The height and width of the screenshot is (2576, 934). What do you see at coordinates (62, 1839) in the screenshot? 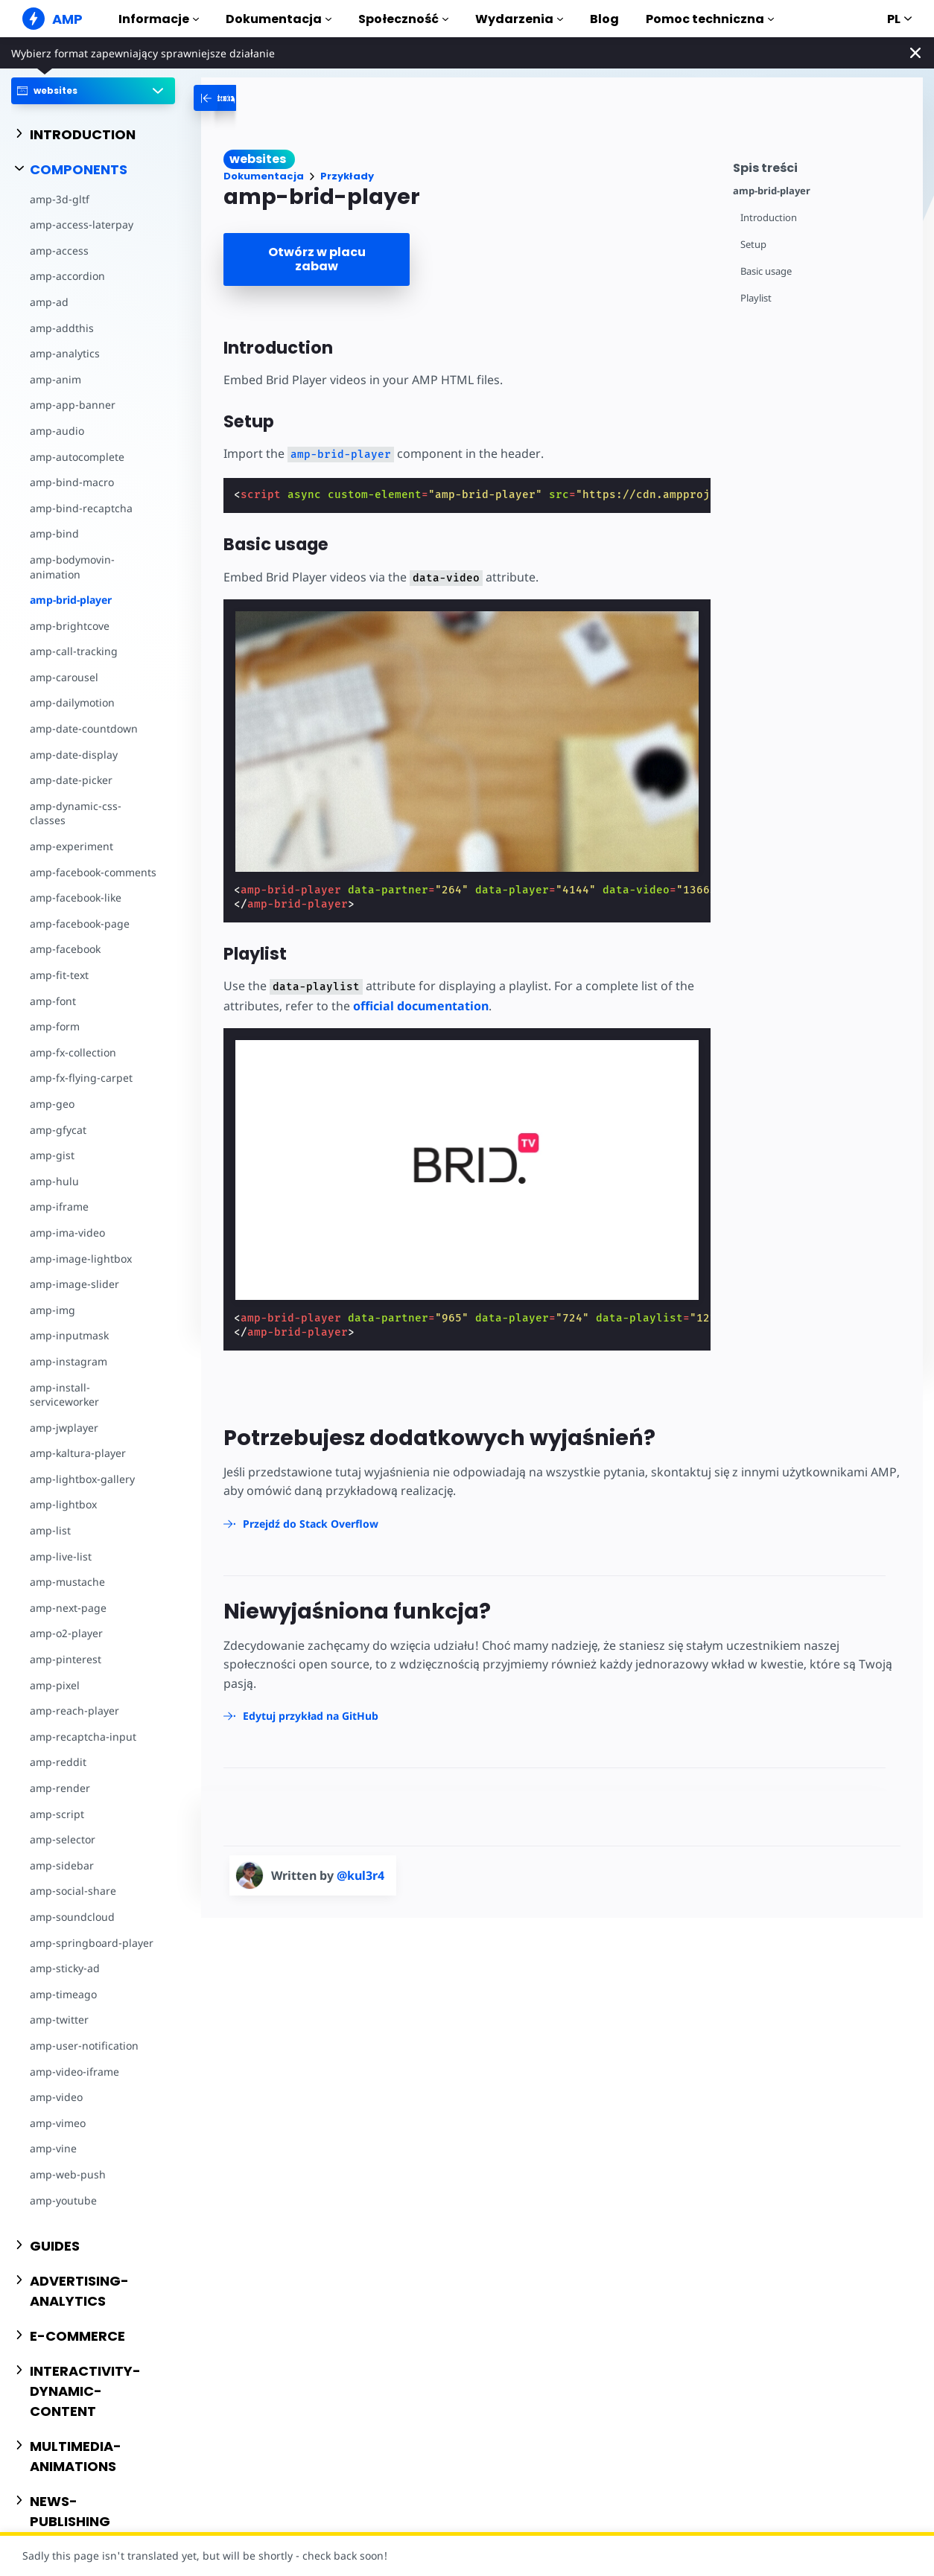
I see `amp-selector` at bounding box center [62, 1839].